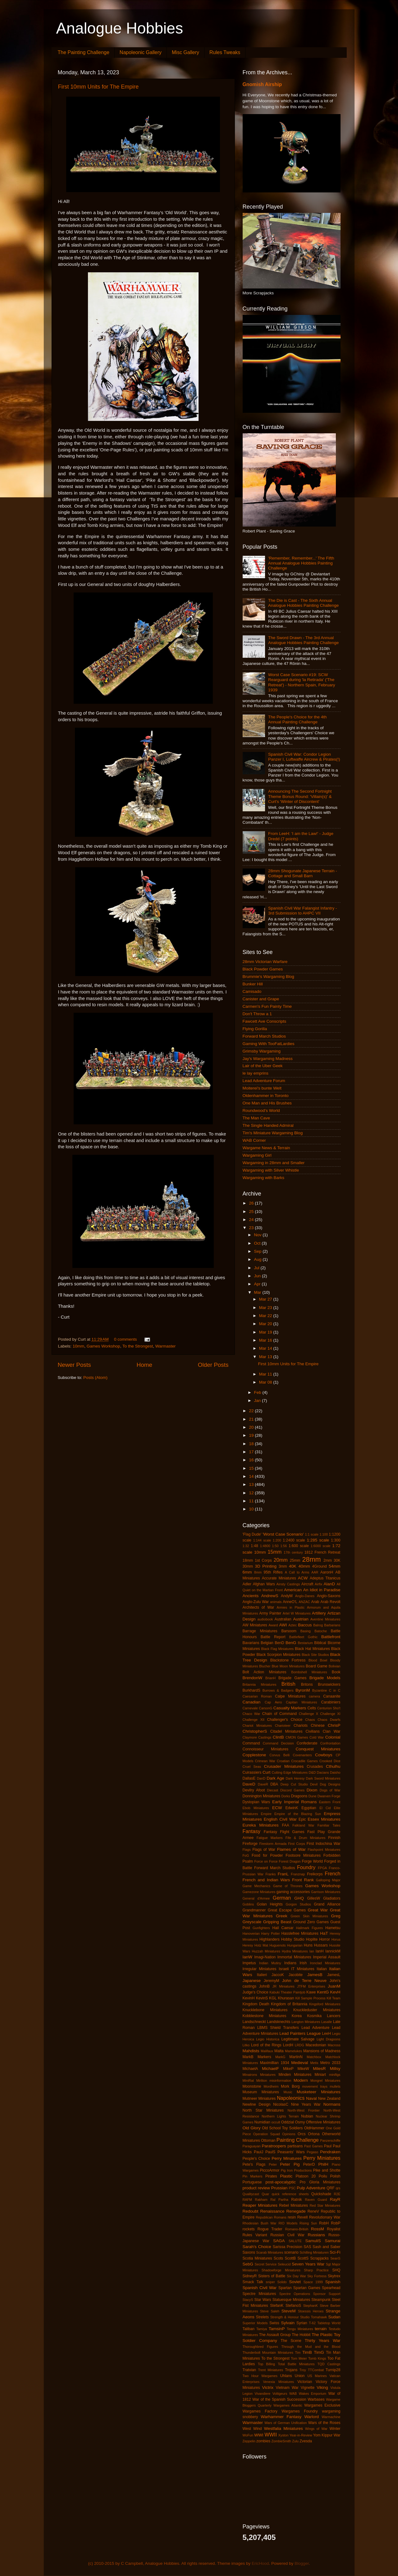  What do you see at coordinates (304, 1596) in the screenshot?
I see `Anglo-Danes` at bounding box center [304, 1596].